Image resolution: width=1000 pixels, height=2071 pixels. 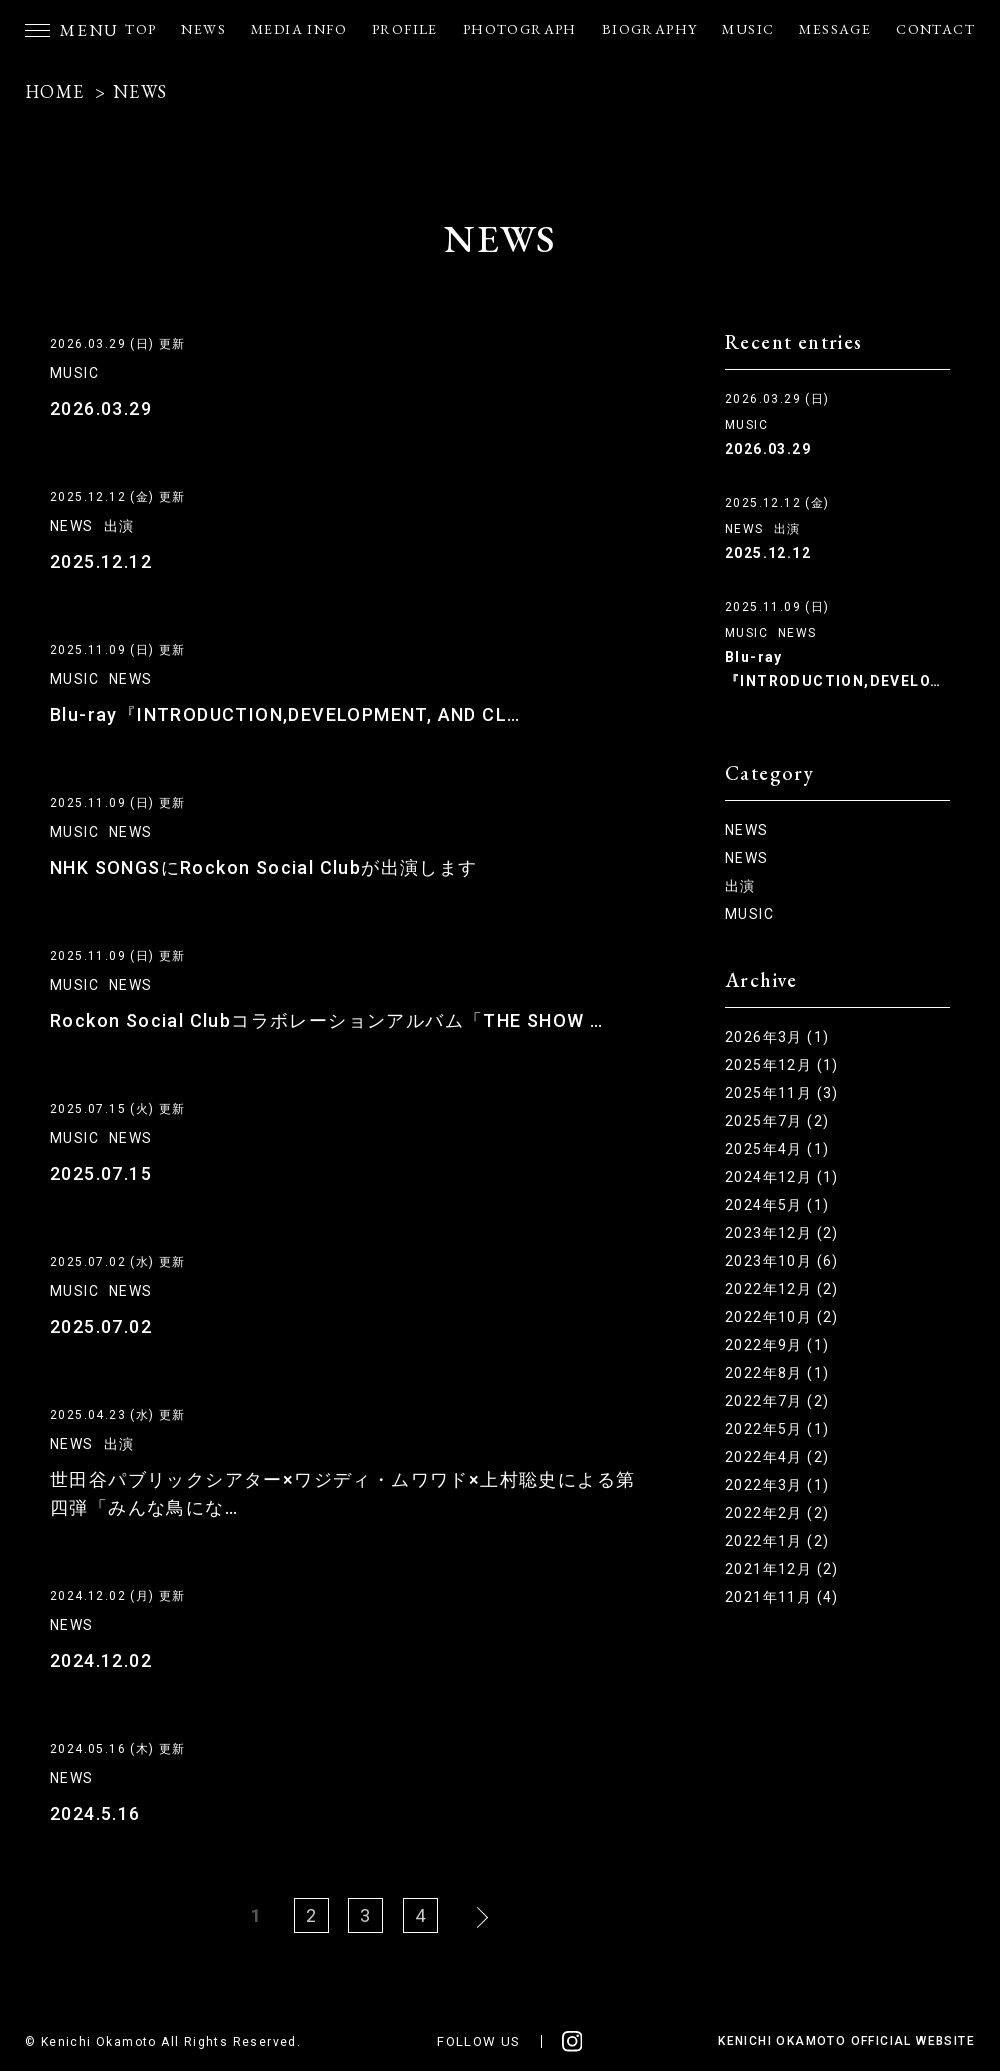 What do you see at coordinates (119, 526) in the screenshot?
I see `出演` at bounding box center [119, 526].